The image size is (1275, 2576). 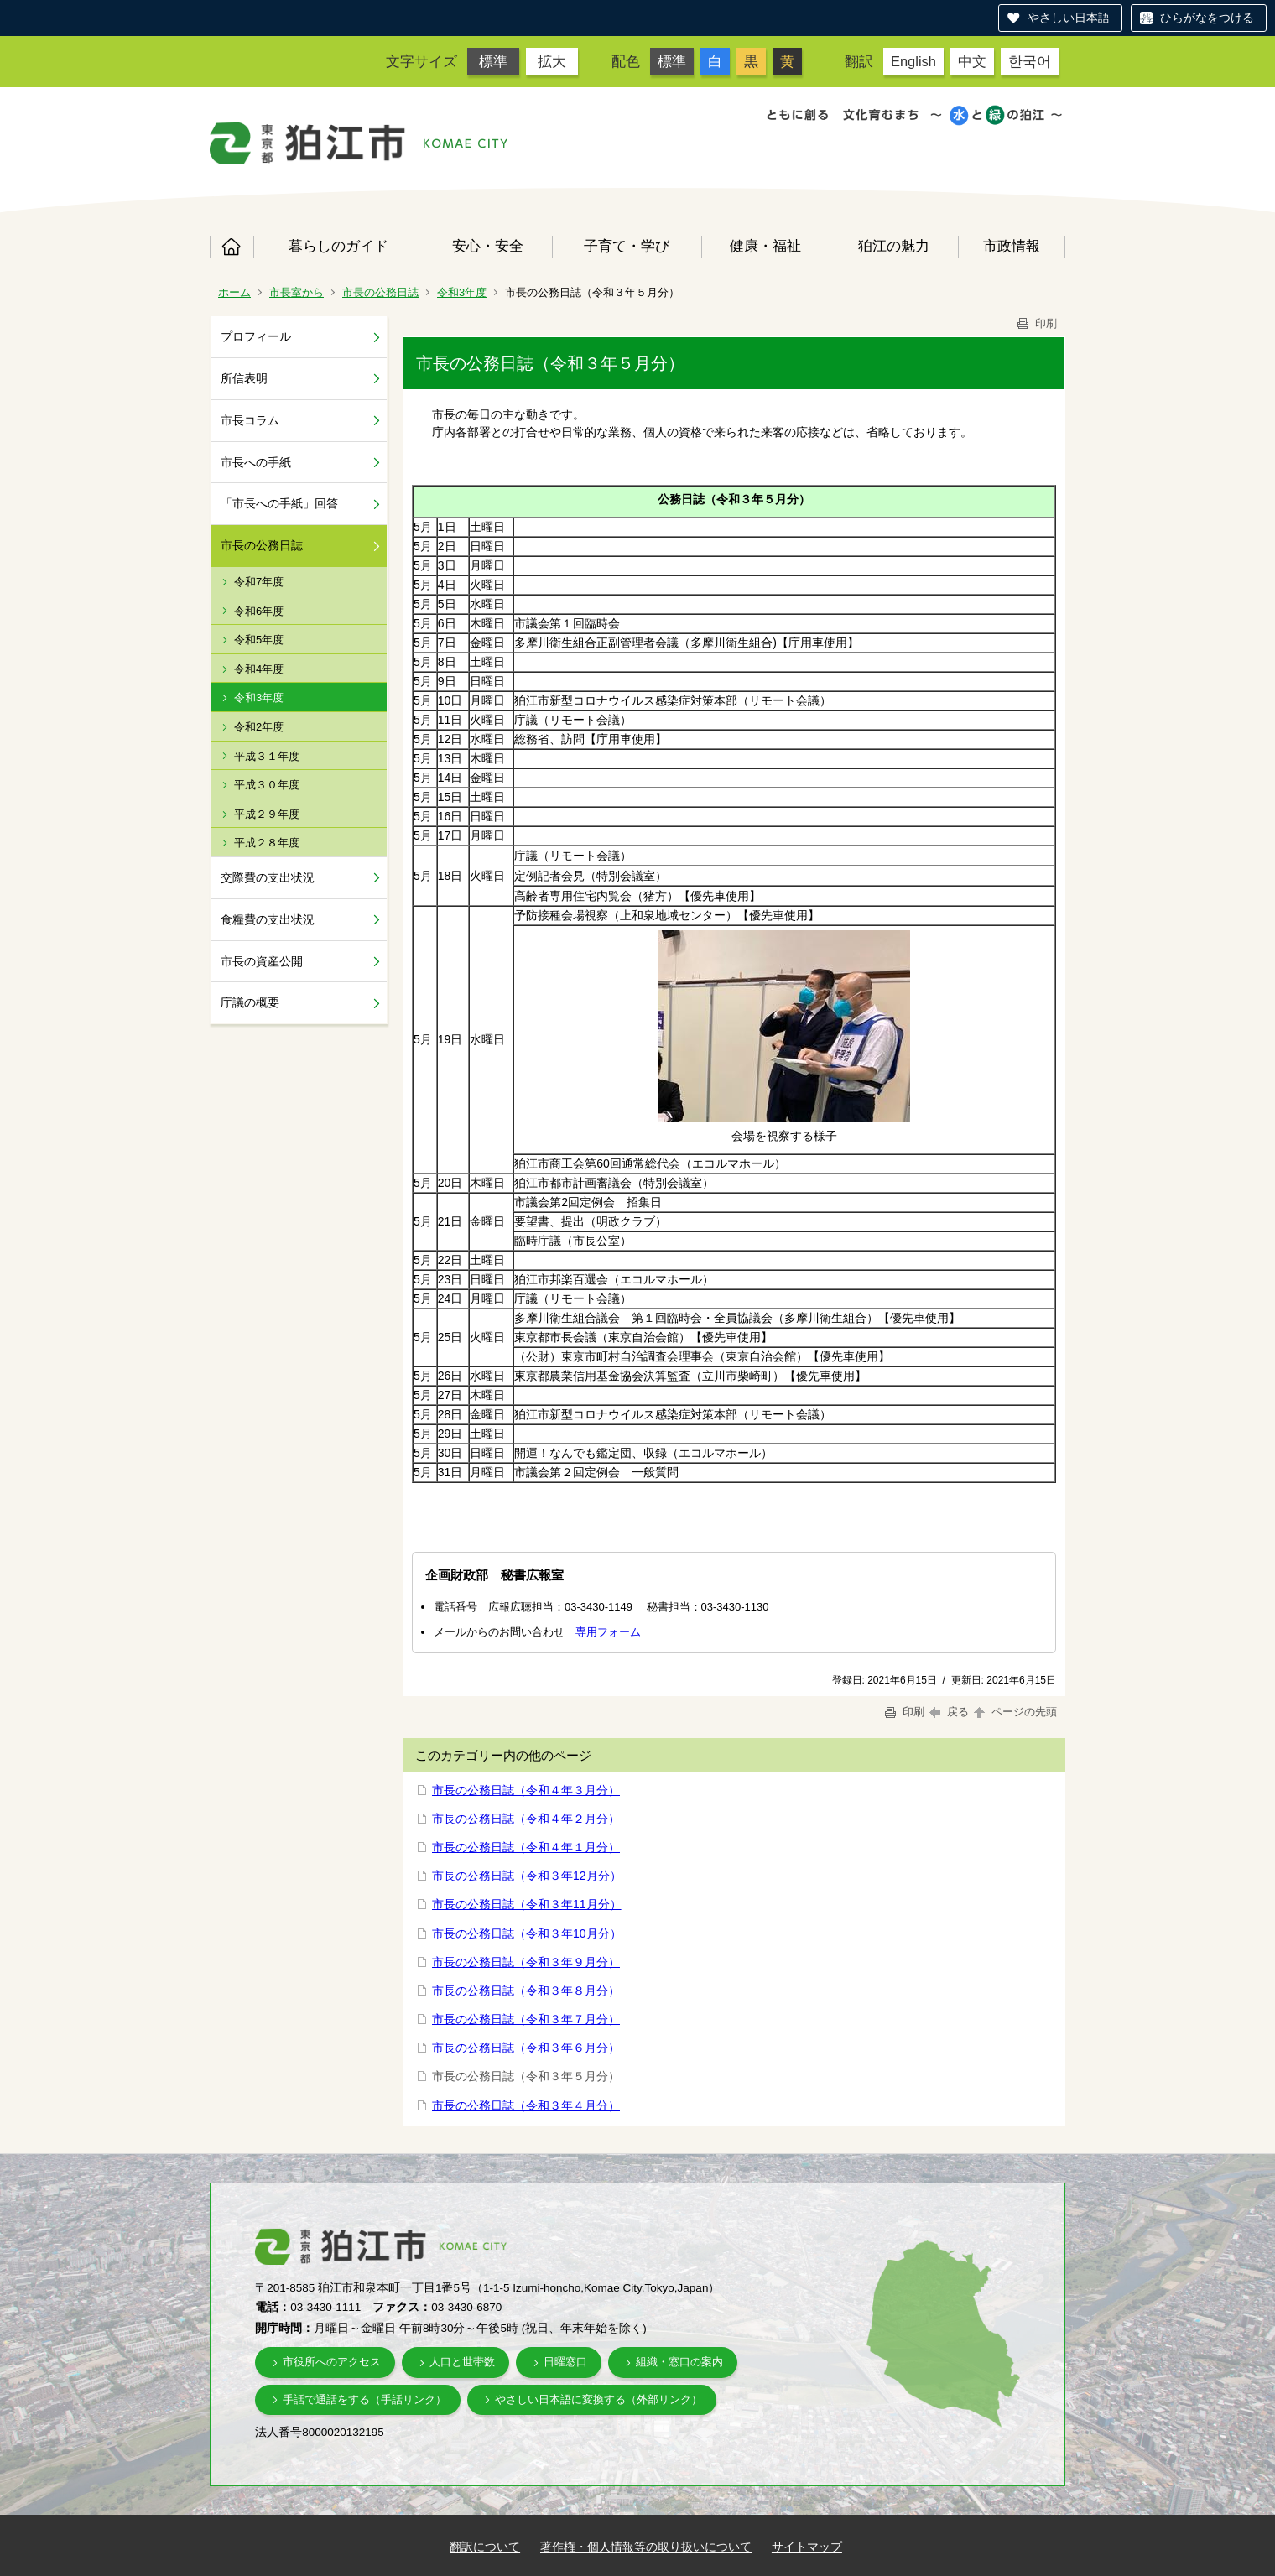 I want to click on 安心・安全, so click(x=487, y=245).